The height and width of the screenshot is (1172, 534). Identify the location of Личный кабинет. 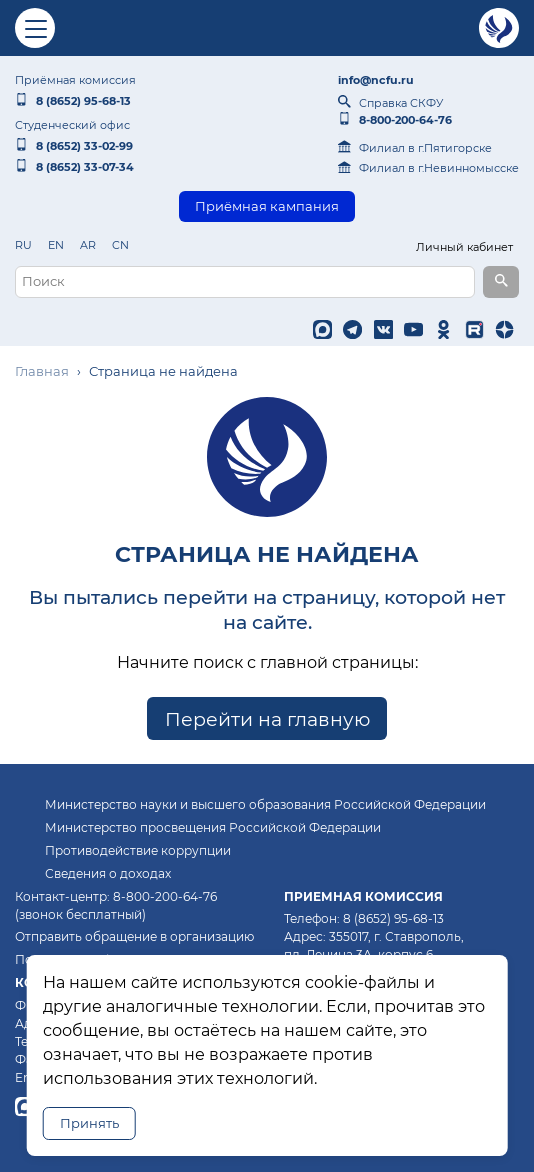
(464, 247).